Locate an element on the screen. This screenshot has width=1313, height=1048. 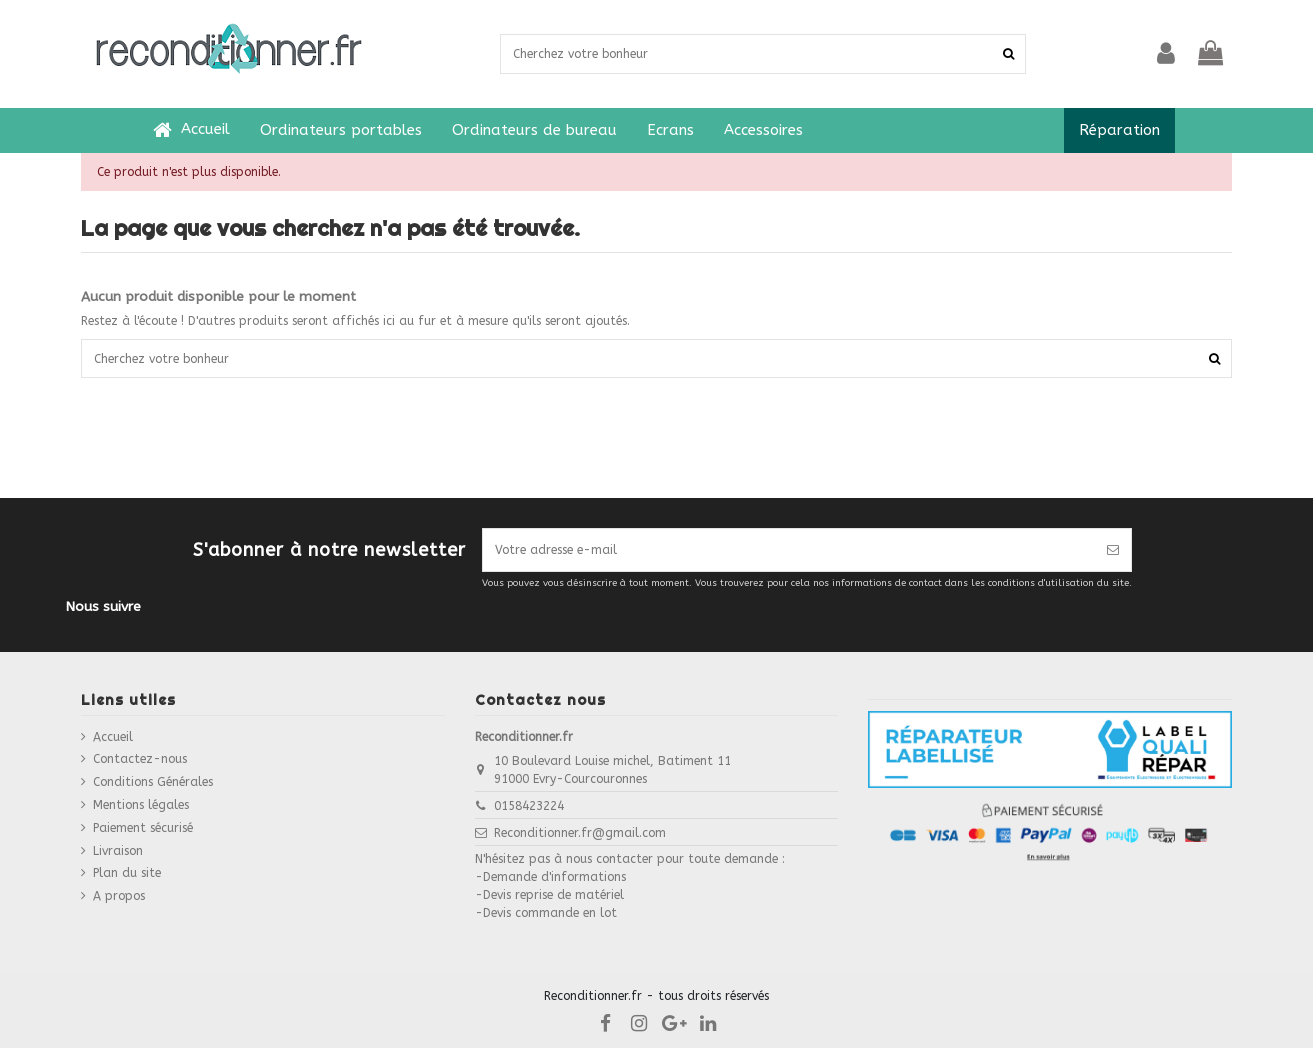
[Votre adresse e-mail] is located at coordinates (789, 550).